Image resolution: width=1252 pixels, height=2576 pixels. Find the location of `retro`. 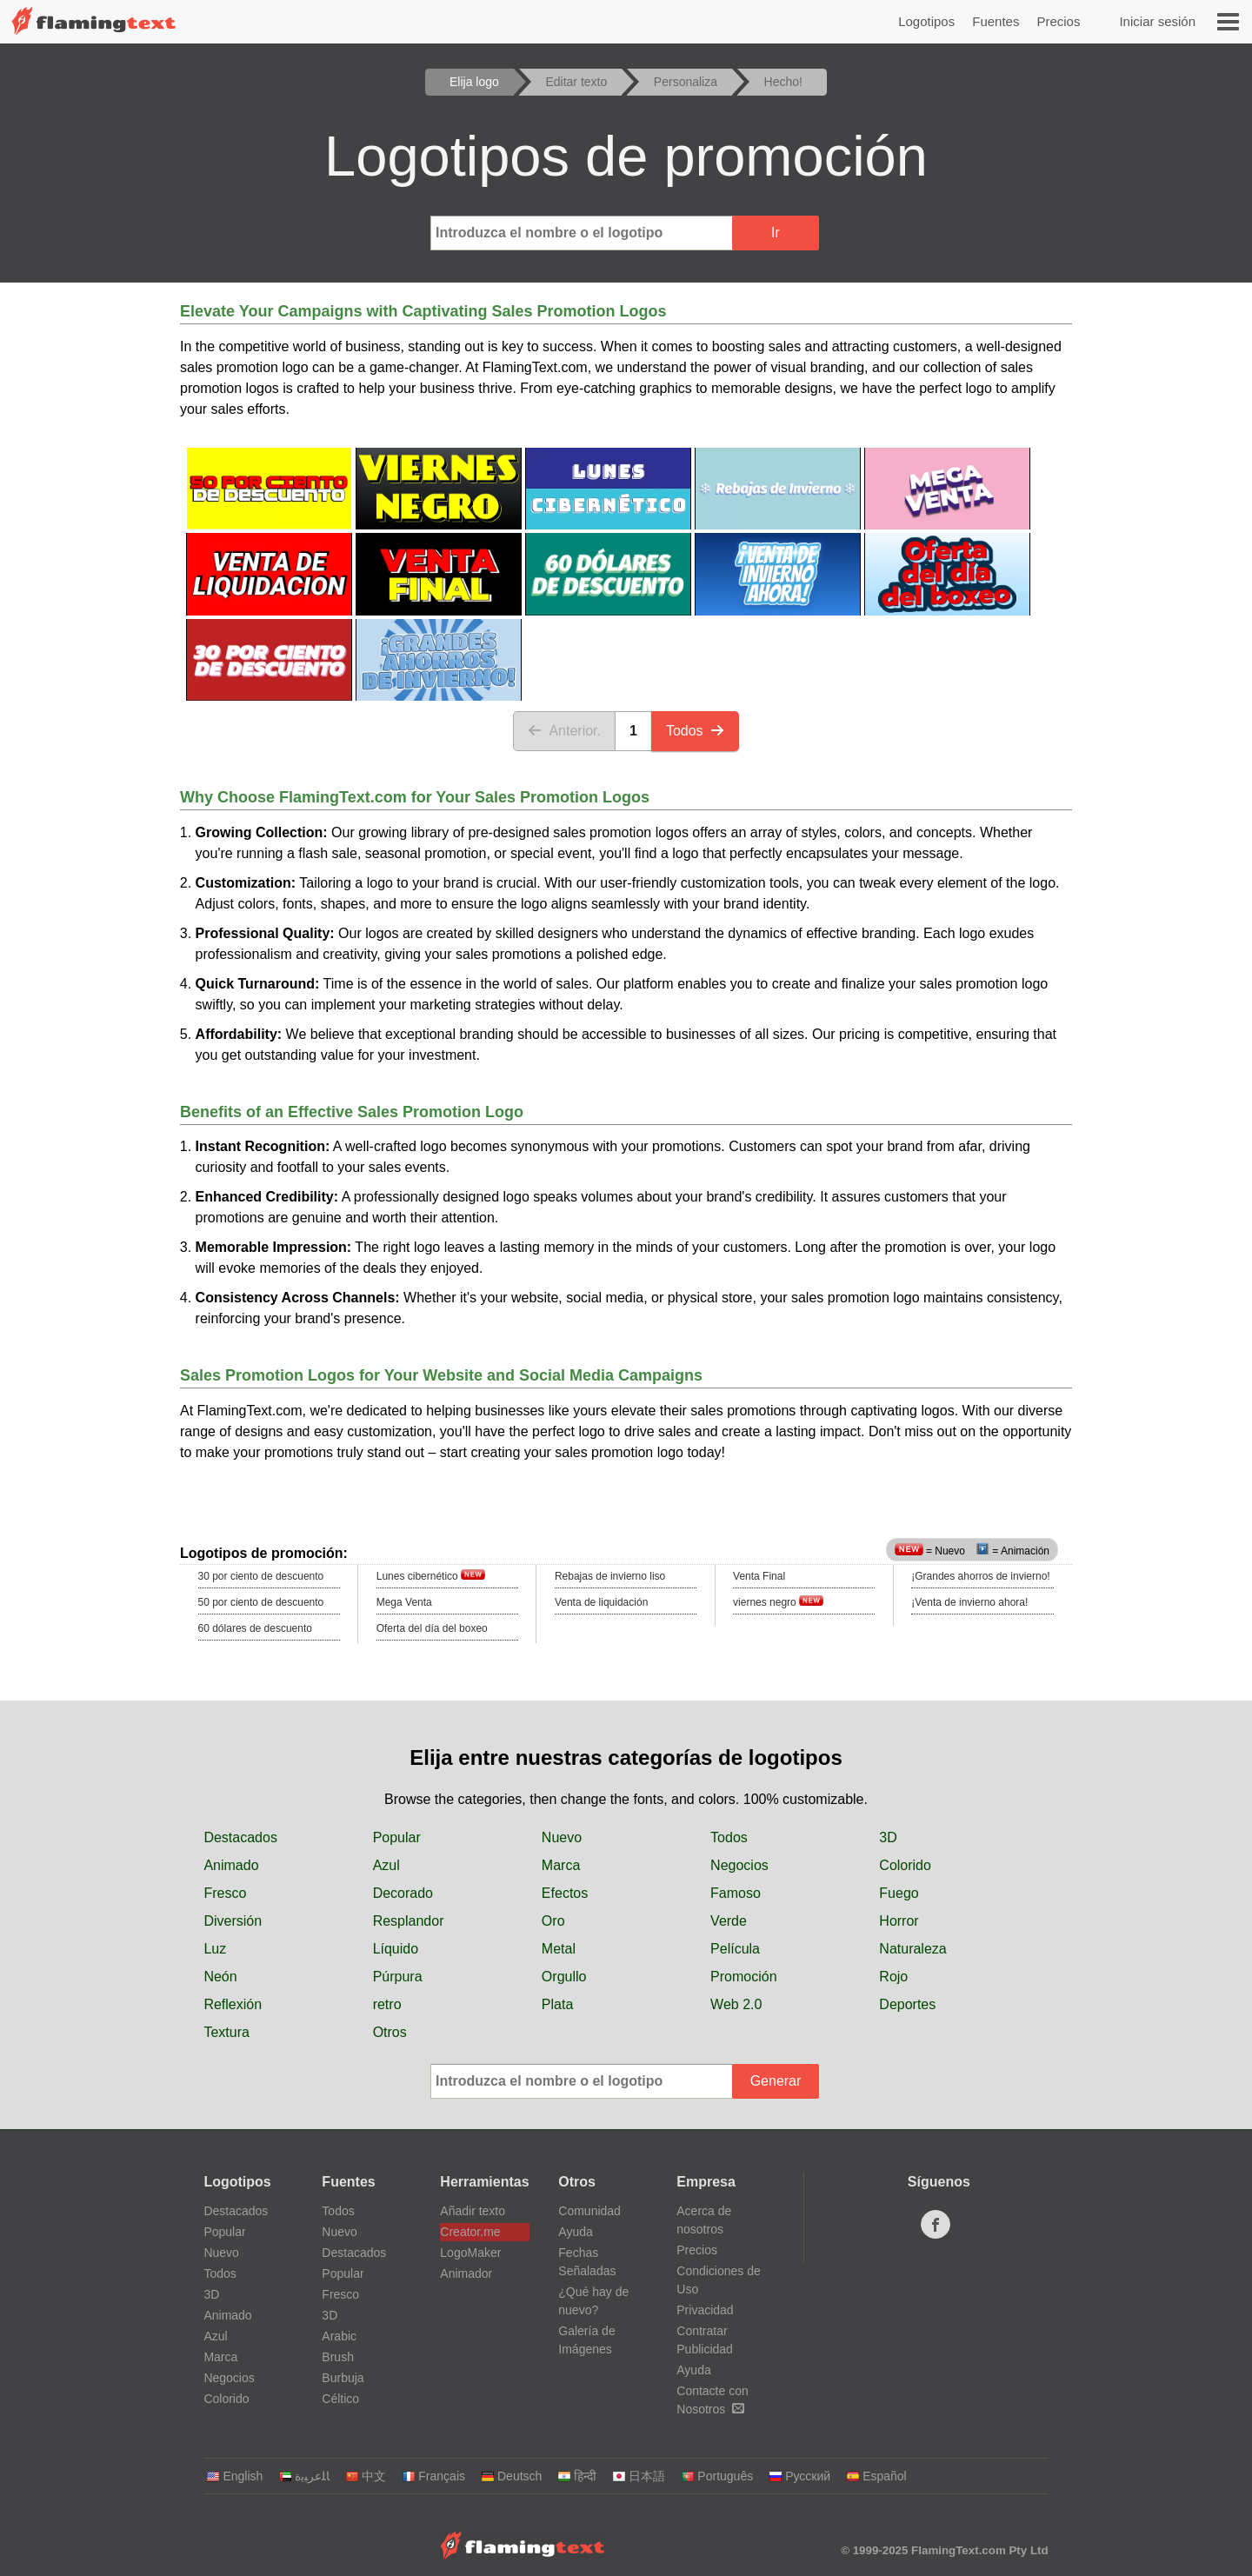

retro is located at coordinates (387, 2004).